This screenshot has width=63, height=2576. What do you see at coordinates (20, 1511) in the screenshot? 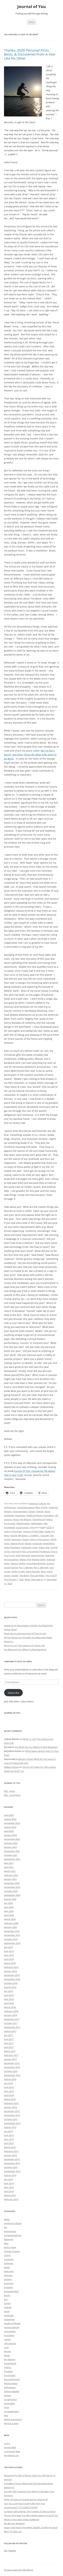
I see `Entertainment` at bounding box center [20, 1511].